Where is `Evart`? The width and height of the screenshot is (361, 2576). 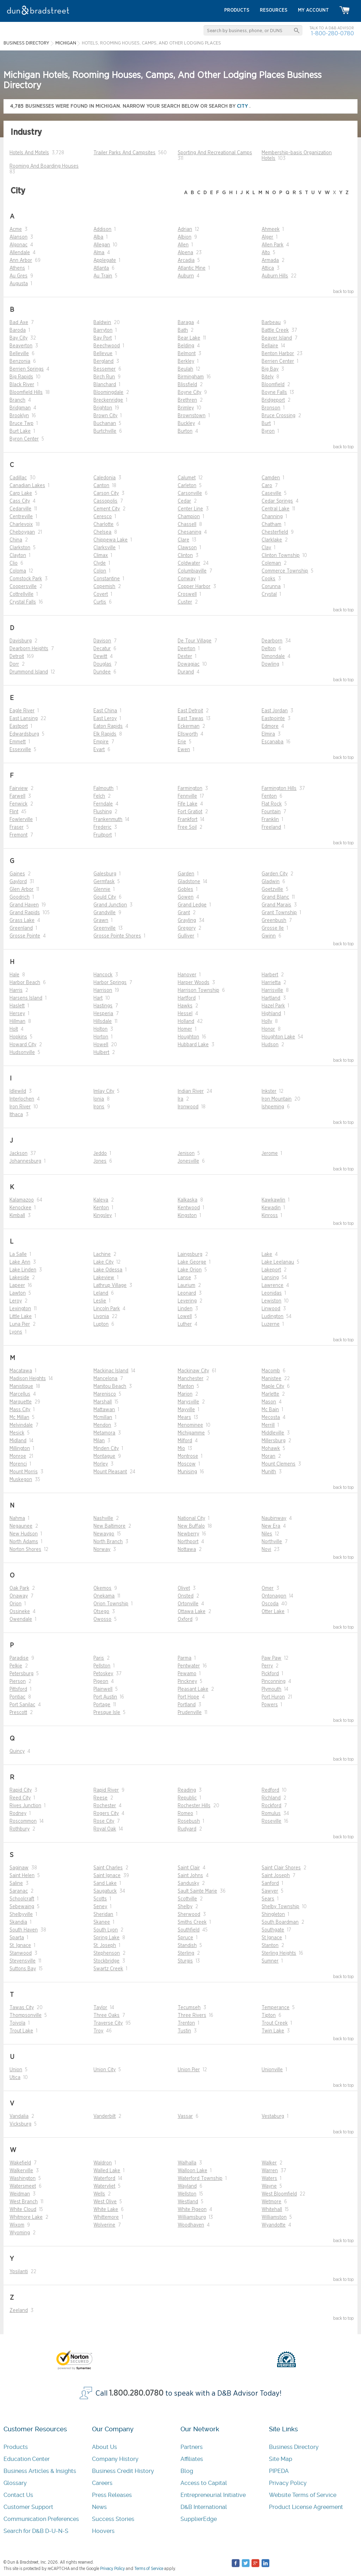
Evart is located at coordinates (99, 749).